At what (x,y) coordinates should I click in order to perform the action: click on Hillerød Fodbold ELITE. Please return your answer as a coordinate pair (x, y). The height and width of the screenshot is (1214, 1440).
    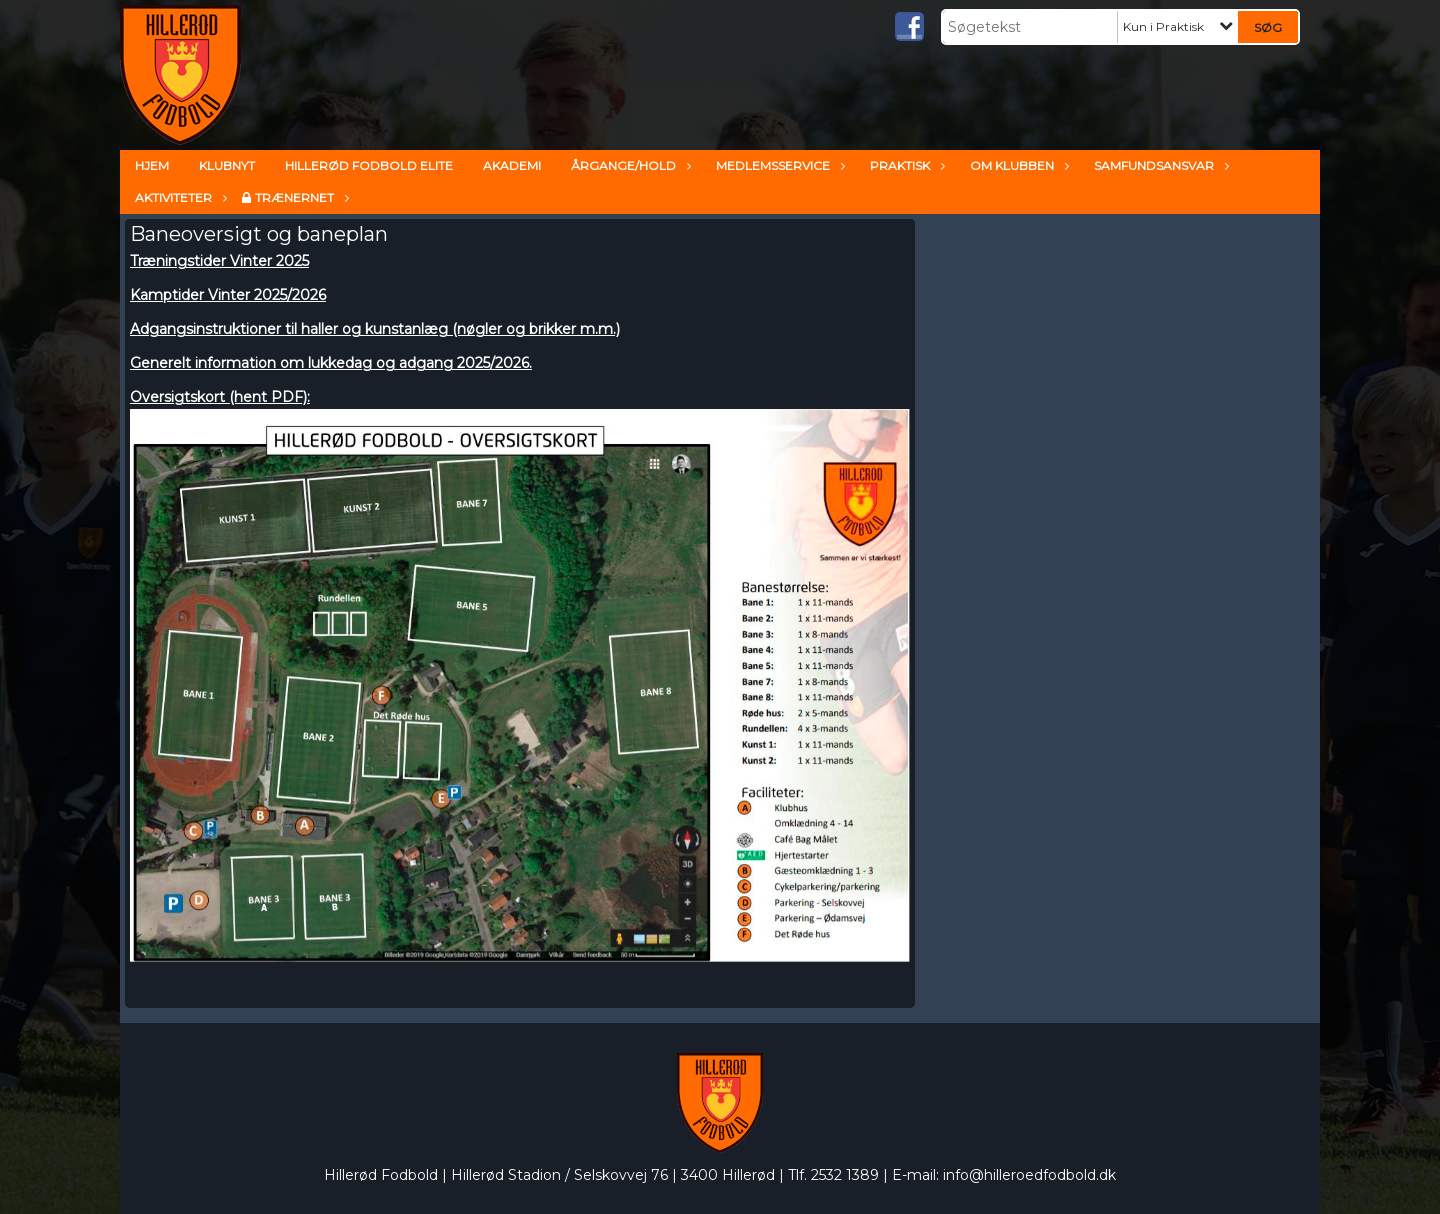
    Looking at the image, I should click on (369, 165).